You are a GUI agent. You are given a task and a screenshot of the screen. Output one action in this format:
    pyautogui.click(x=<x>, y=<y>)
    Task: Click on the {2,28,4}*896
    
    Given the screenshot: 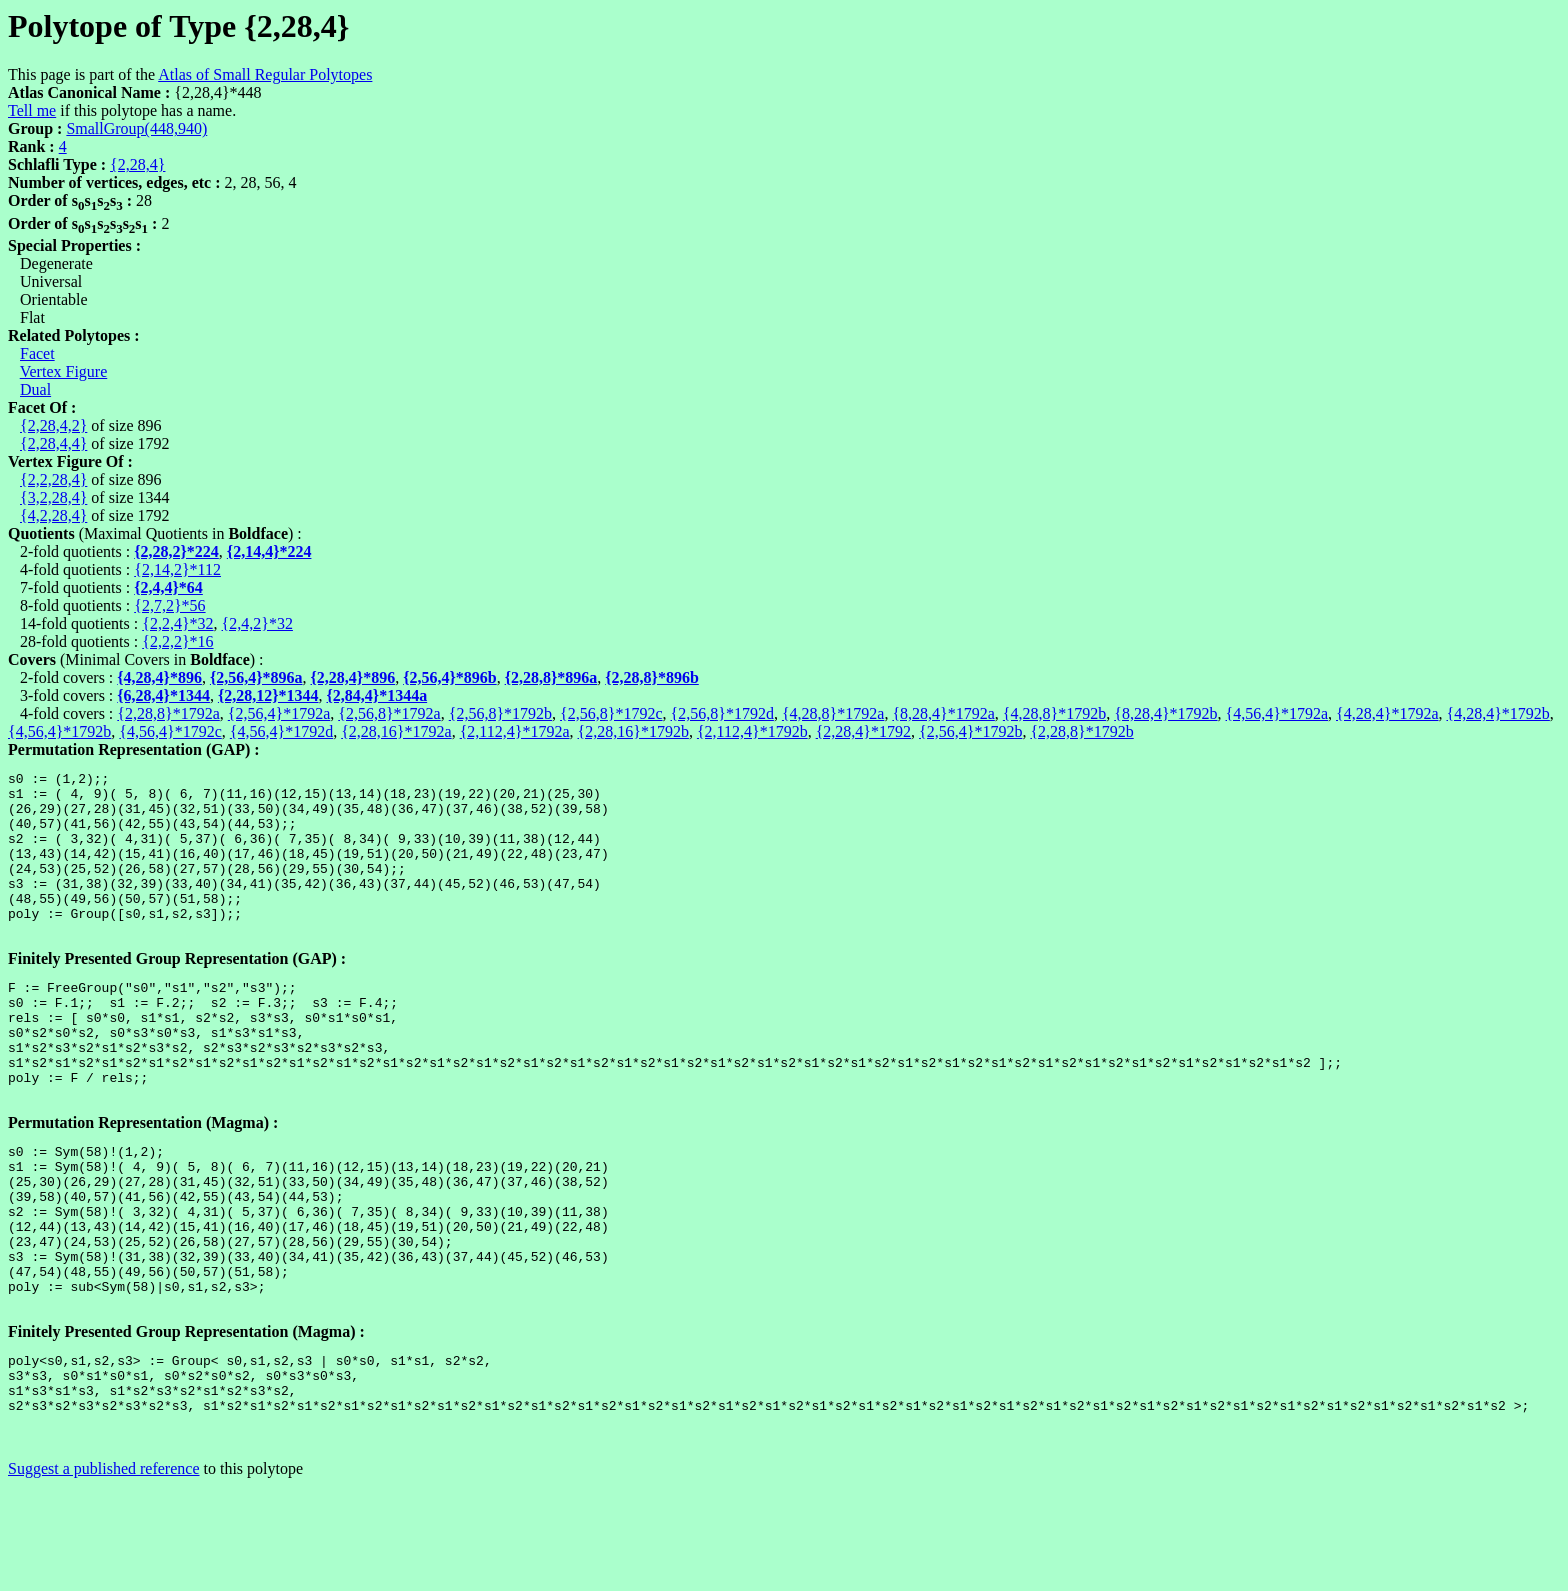 What is the action you would take?
    pyautogui.click(x=353, y=677)
    